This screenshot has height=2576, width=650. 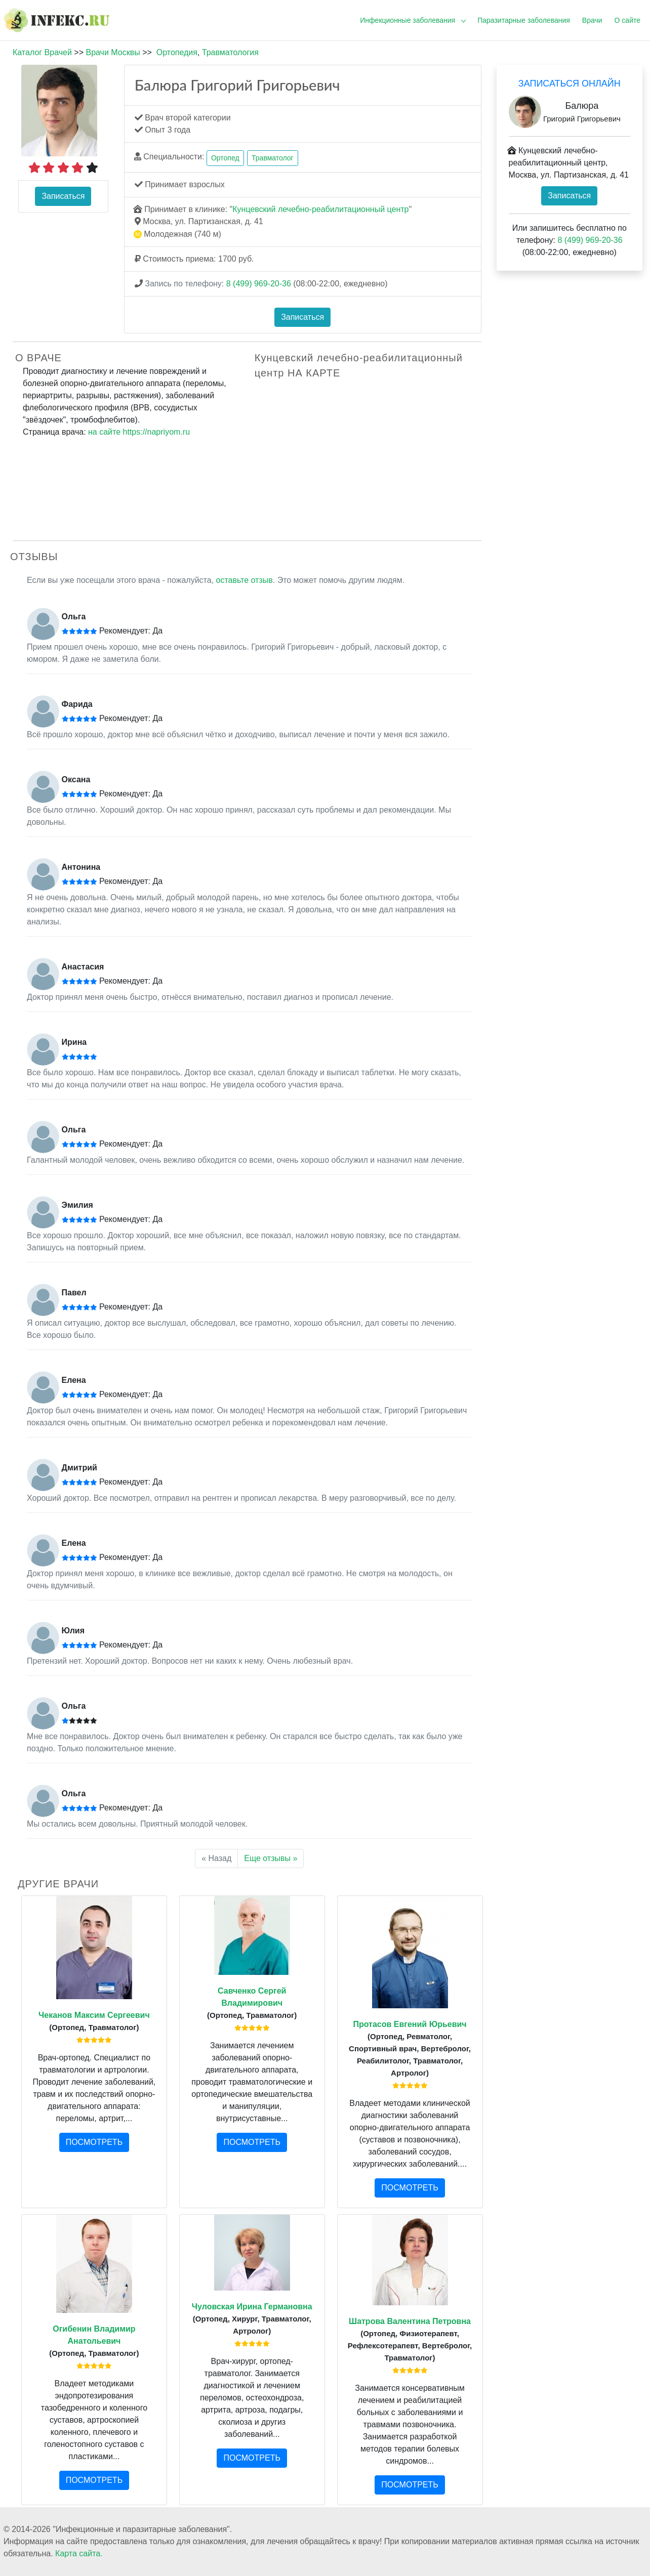 What do you see at coordinates (79, 2553) in the screenshot?
I see `Карта сайта.` at bounding box center [79, 2553].